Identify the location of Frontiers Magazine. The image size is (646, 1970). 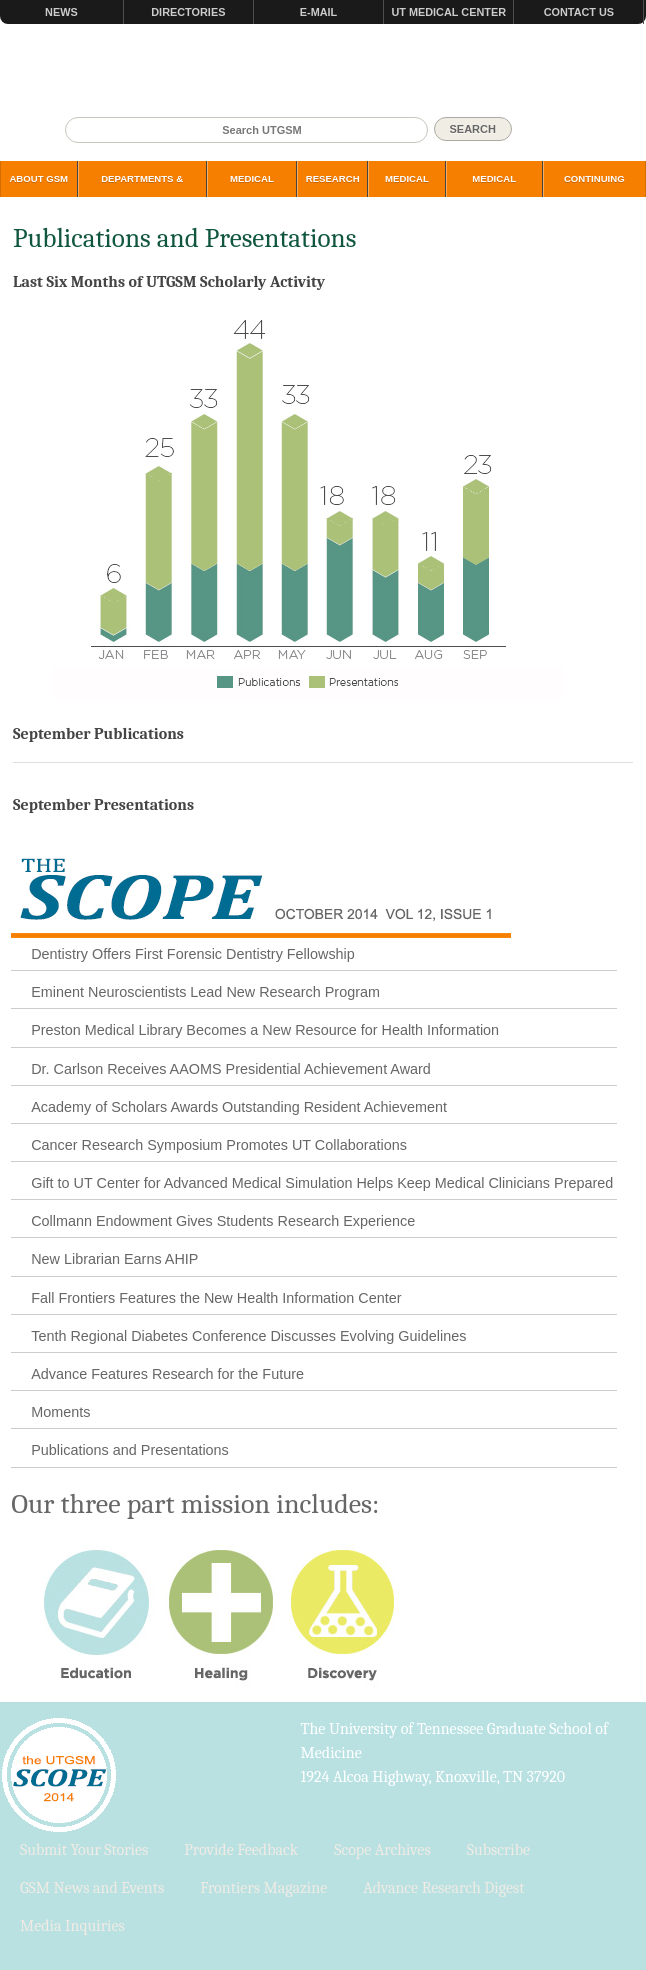
(263, 1888).